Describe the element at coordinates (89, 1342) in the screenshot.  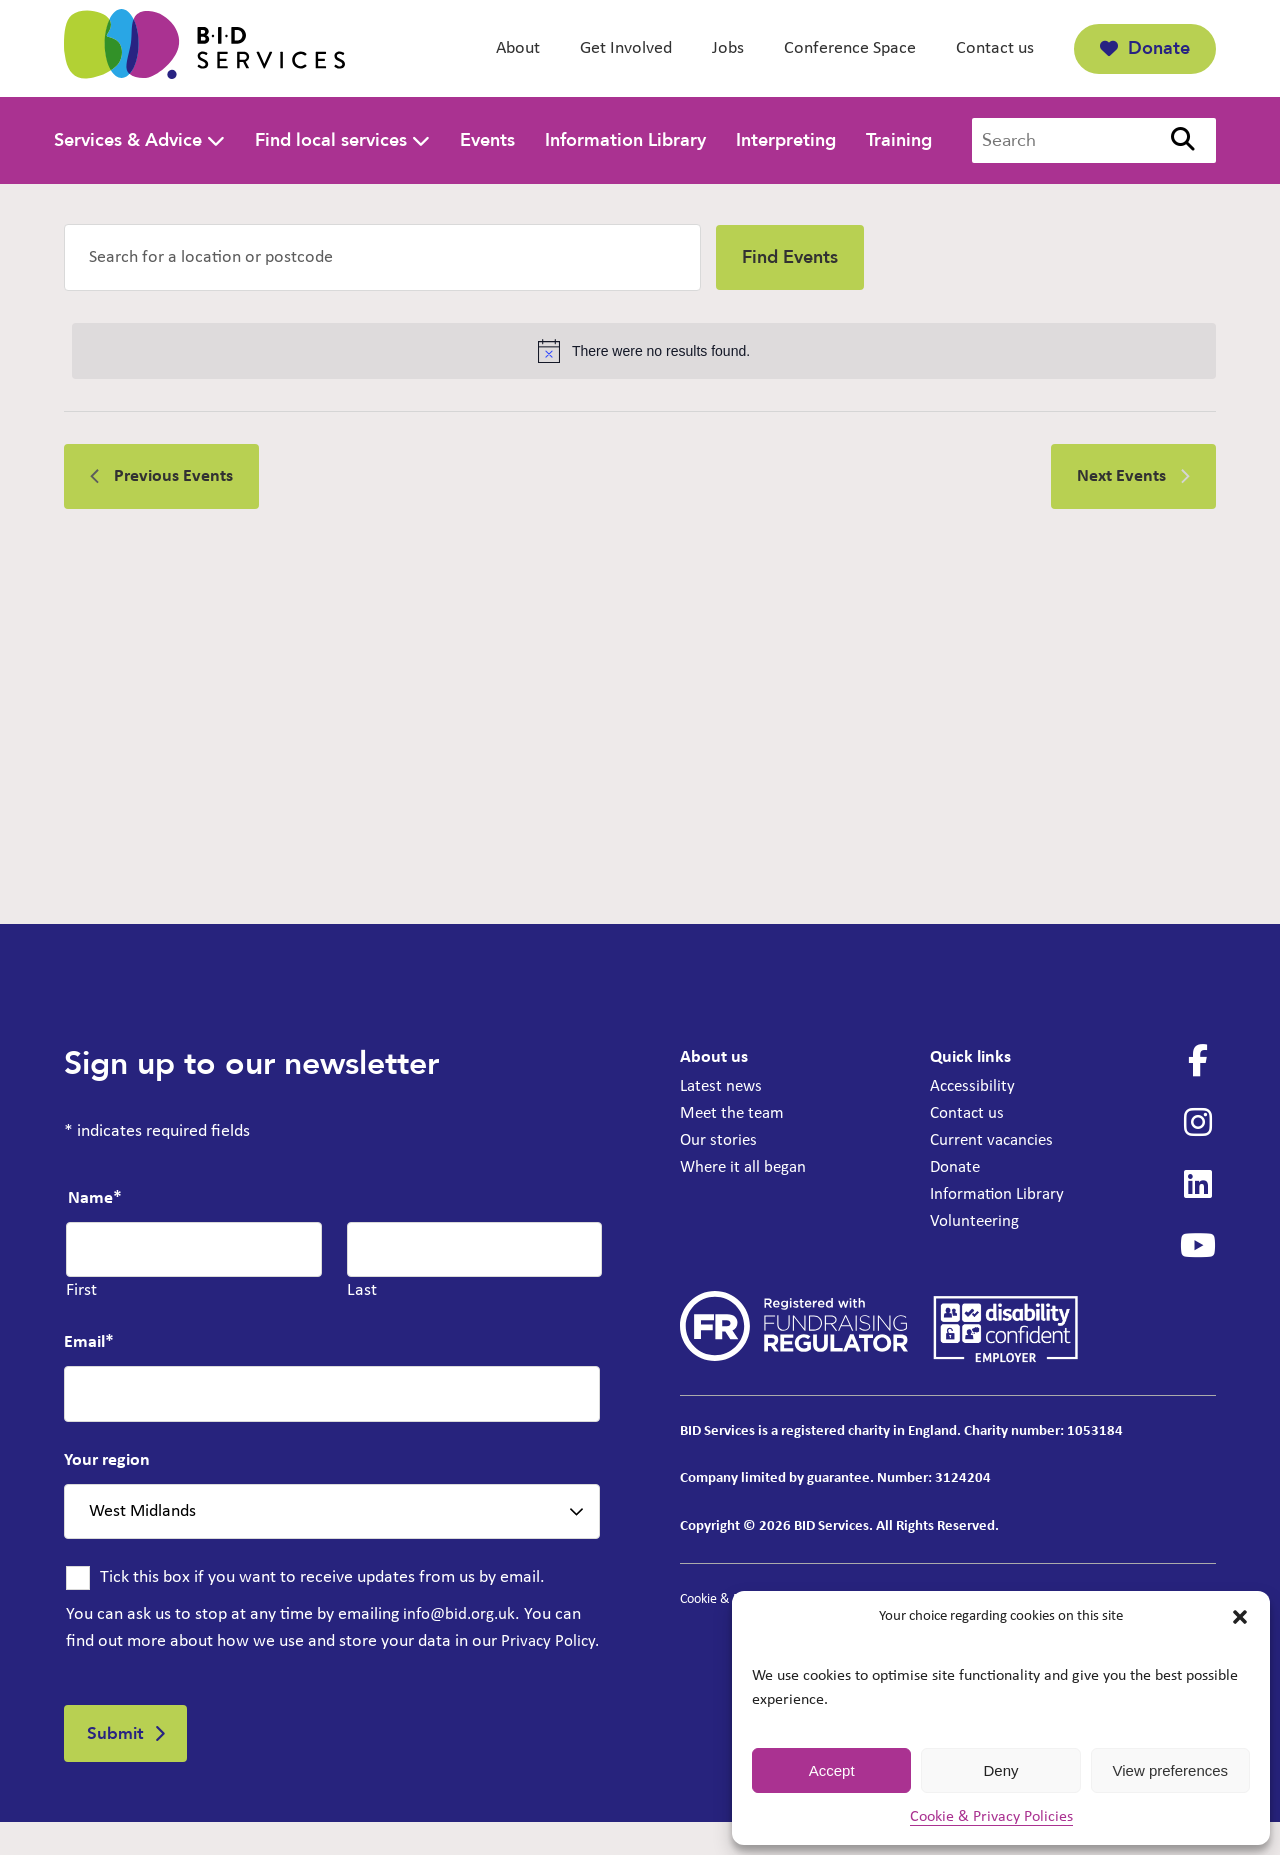
I see `Email` at that location.